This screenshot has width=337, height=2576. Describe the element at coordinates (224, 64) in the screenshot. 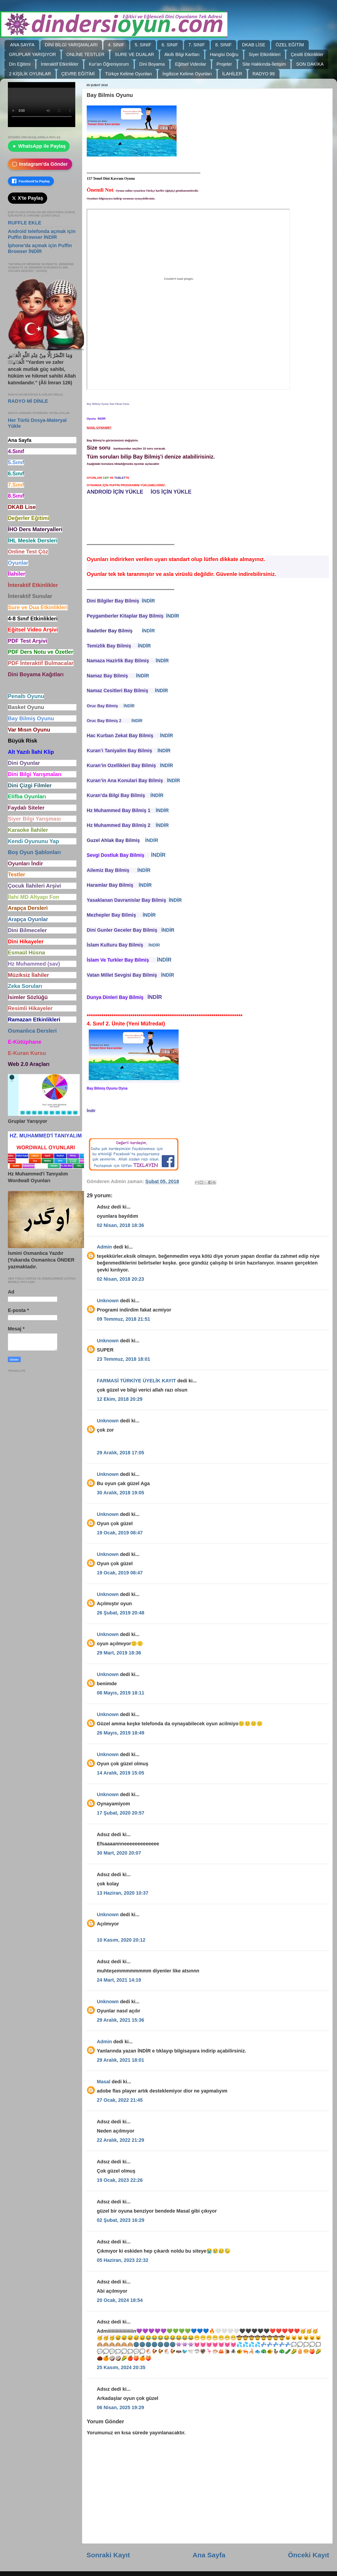

I see `Projeler` at that location.